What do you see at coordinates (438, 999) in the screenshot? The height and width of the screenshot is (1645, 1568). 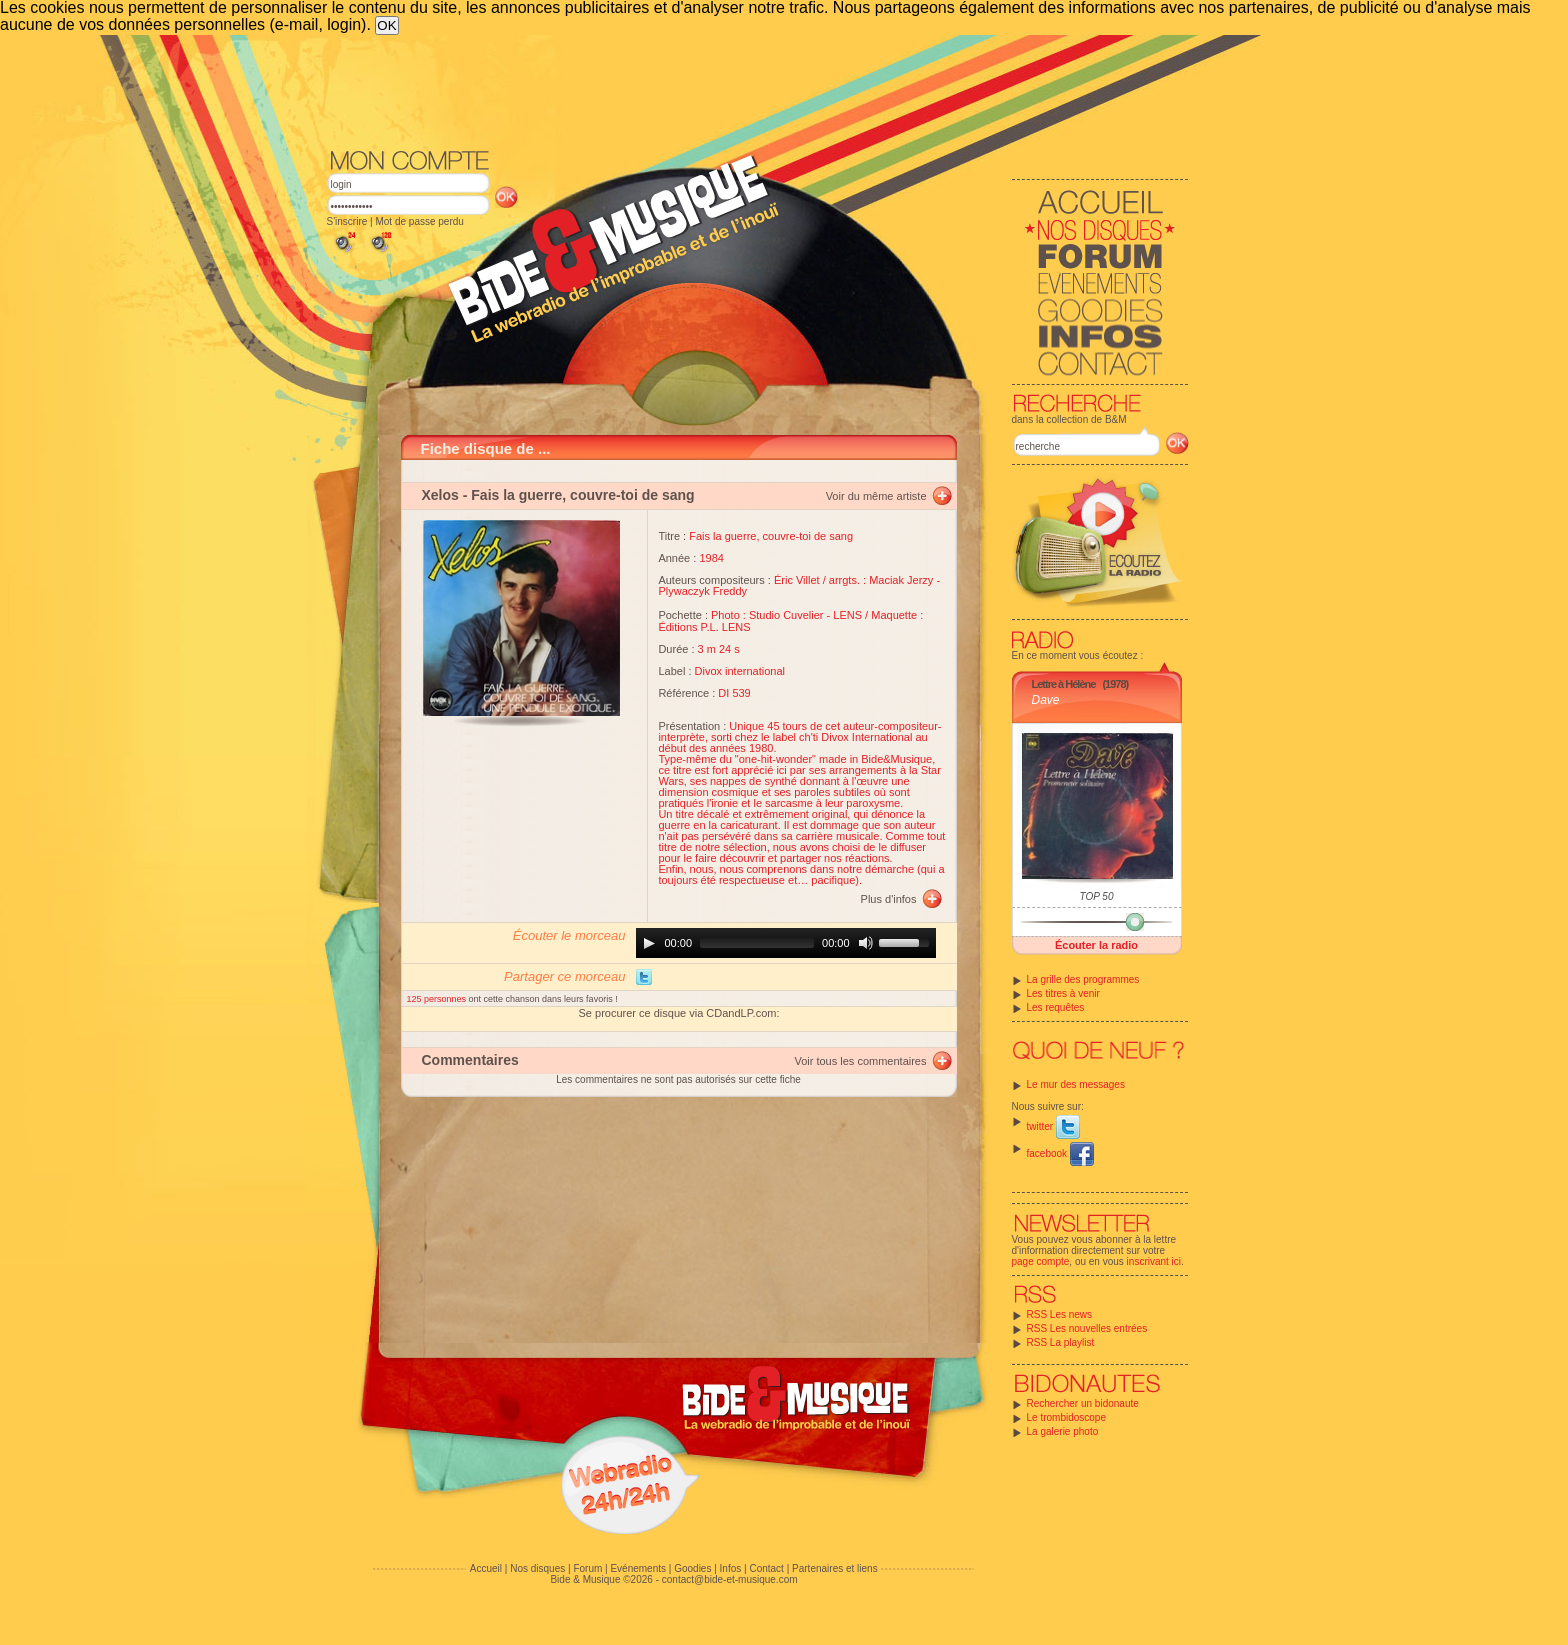 I see `125 personnes` at bounding box center [438, 999].